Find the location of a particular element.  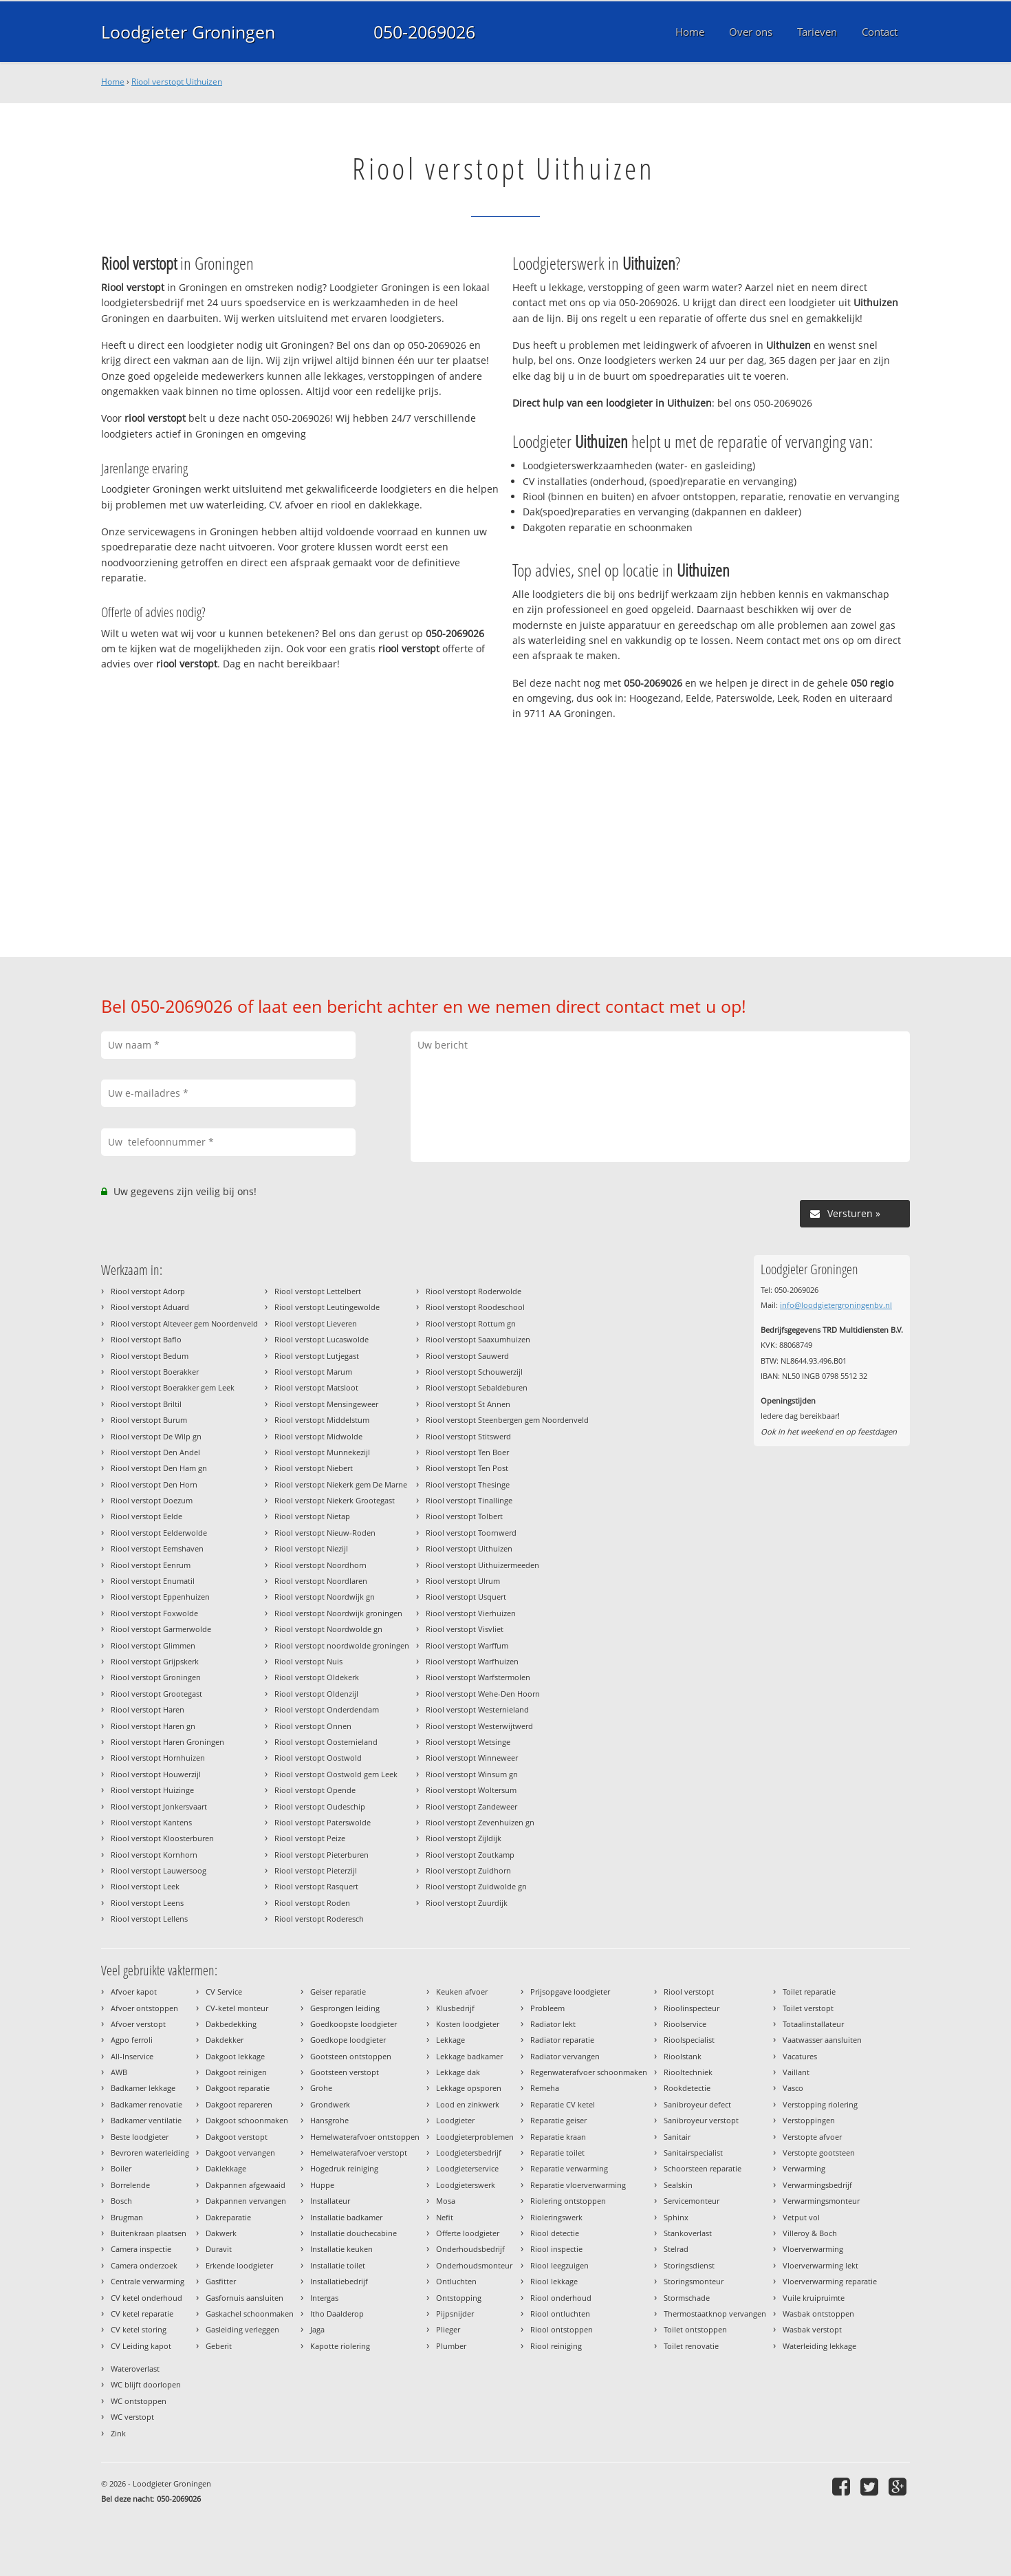

Riool verstopt Adorp is located at coordinates (148, 1291).